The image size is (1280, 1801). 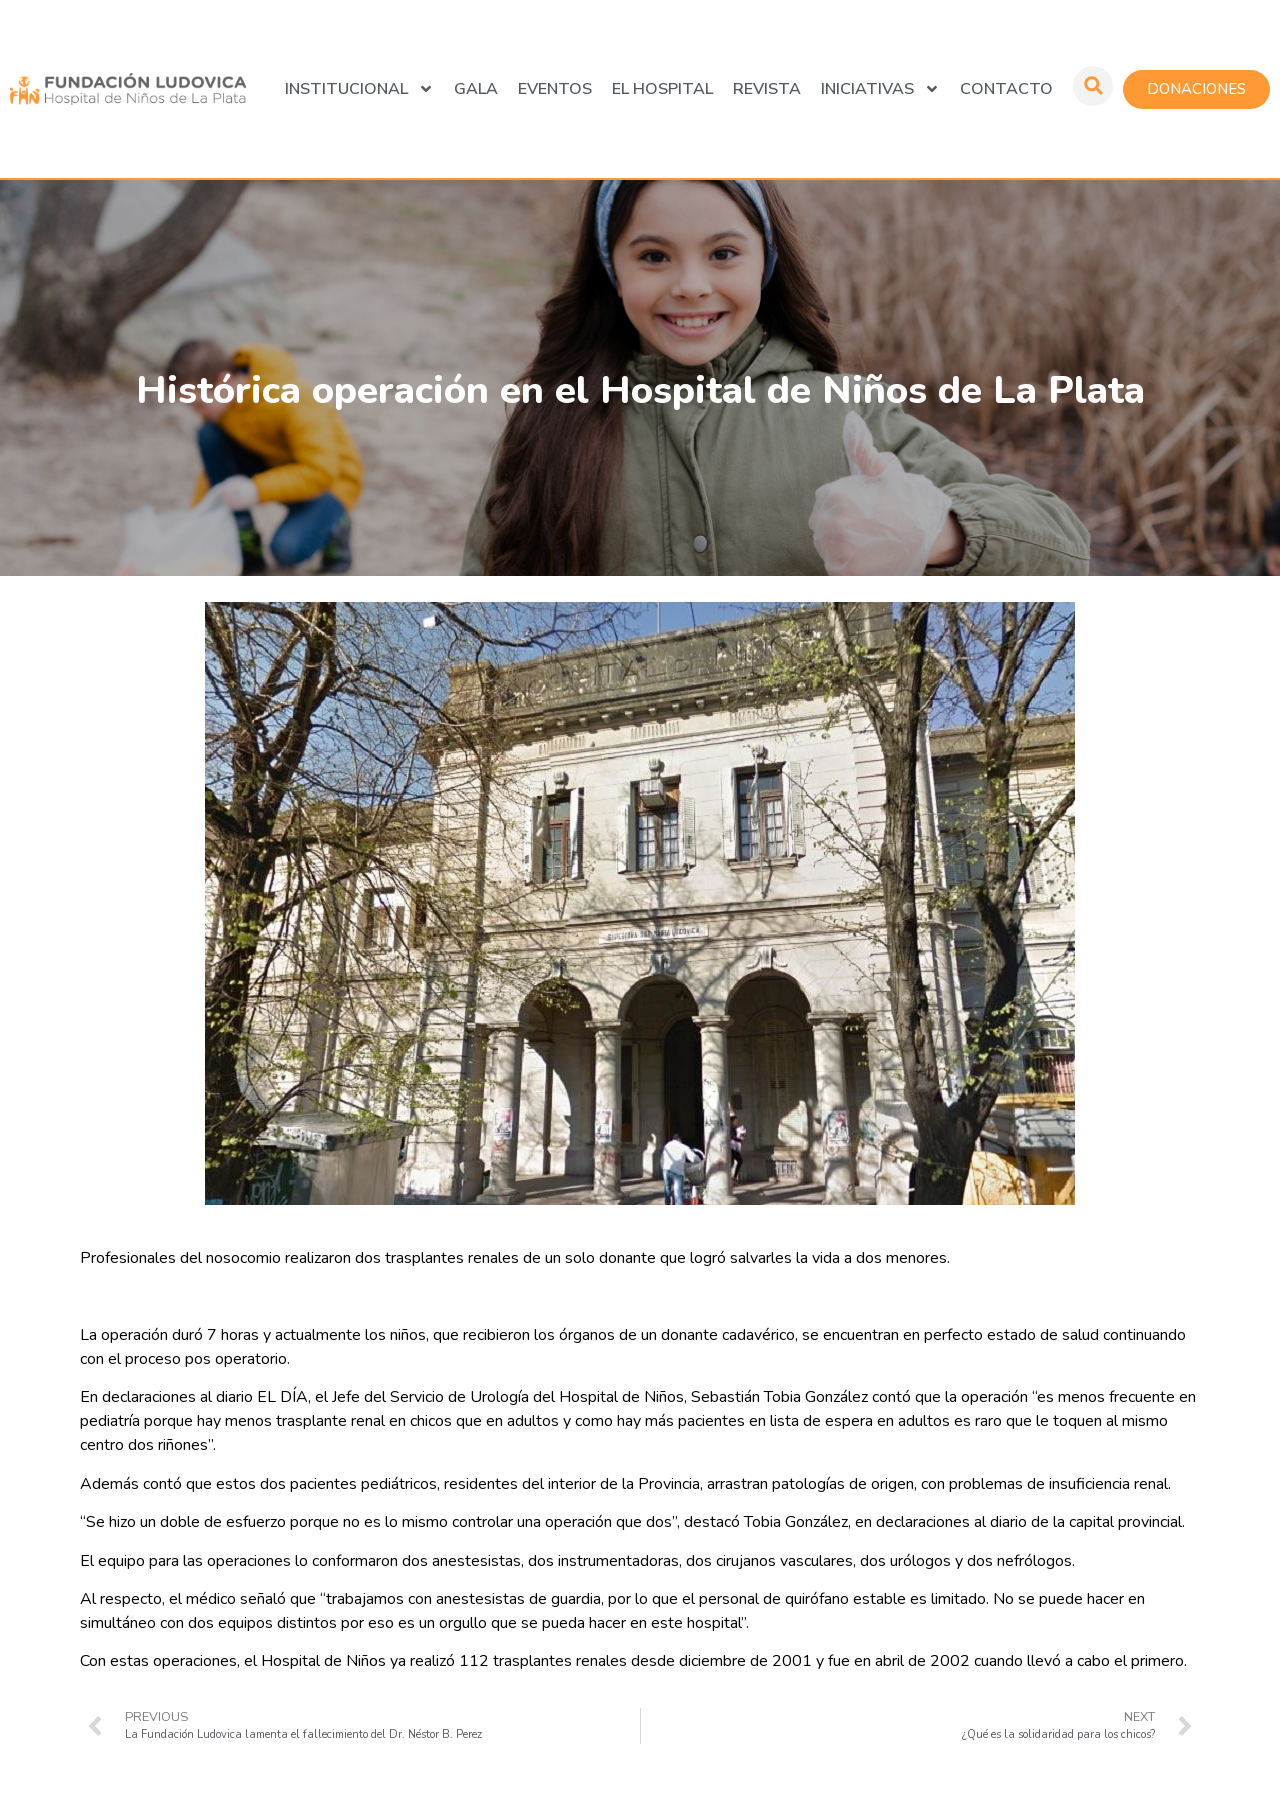 I want to click on Institucional, so click(x=359, y=89).